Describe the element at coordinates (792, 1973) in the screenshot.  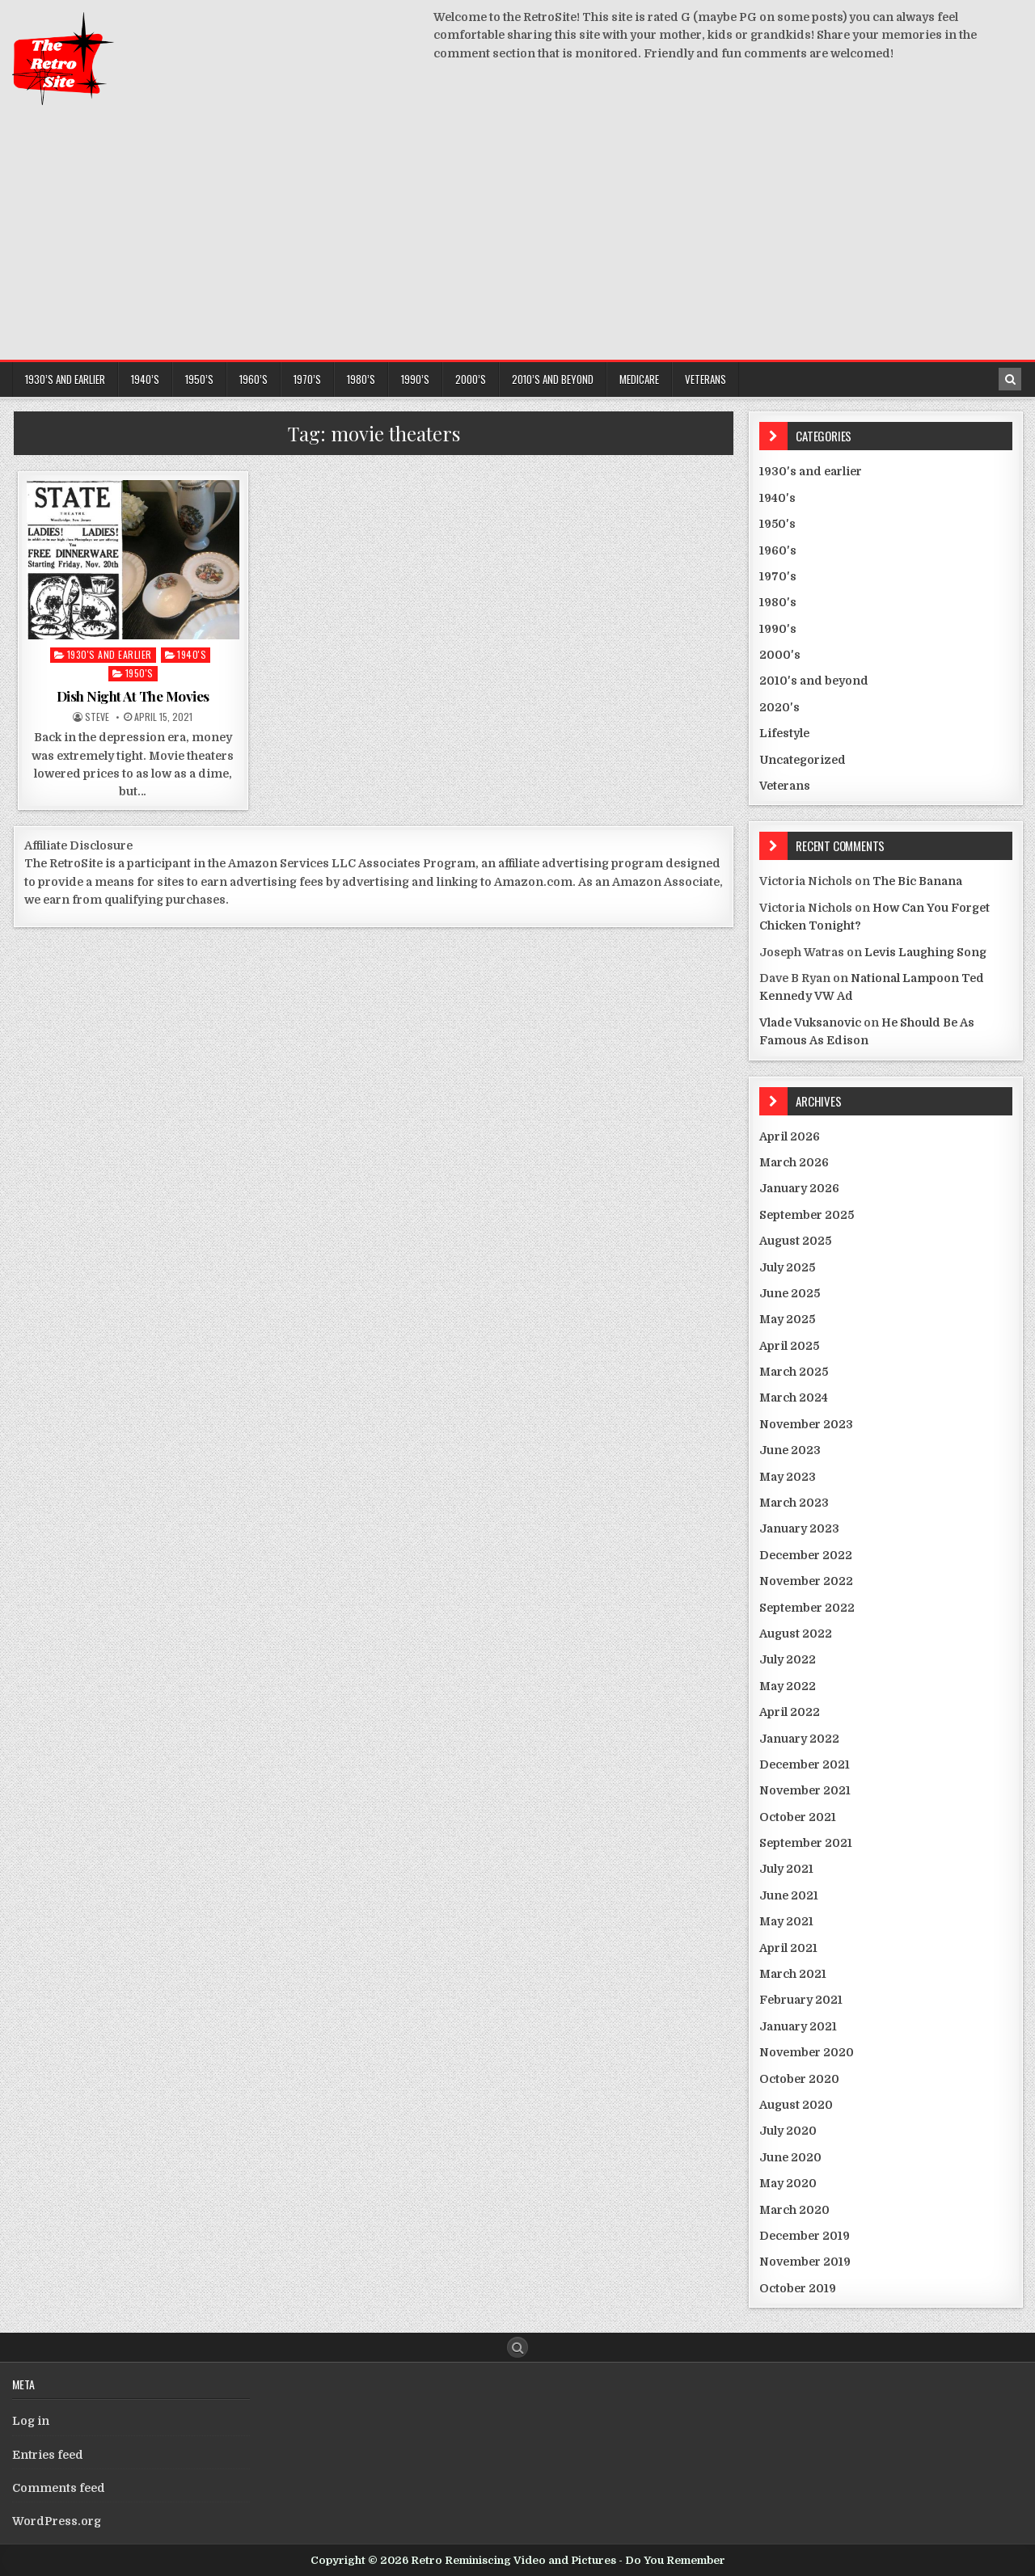
I see `March 2021` at that location.